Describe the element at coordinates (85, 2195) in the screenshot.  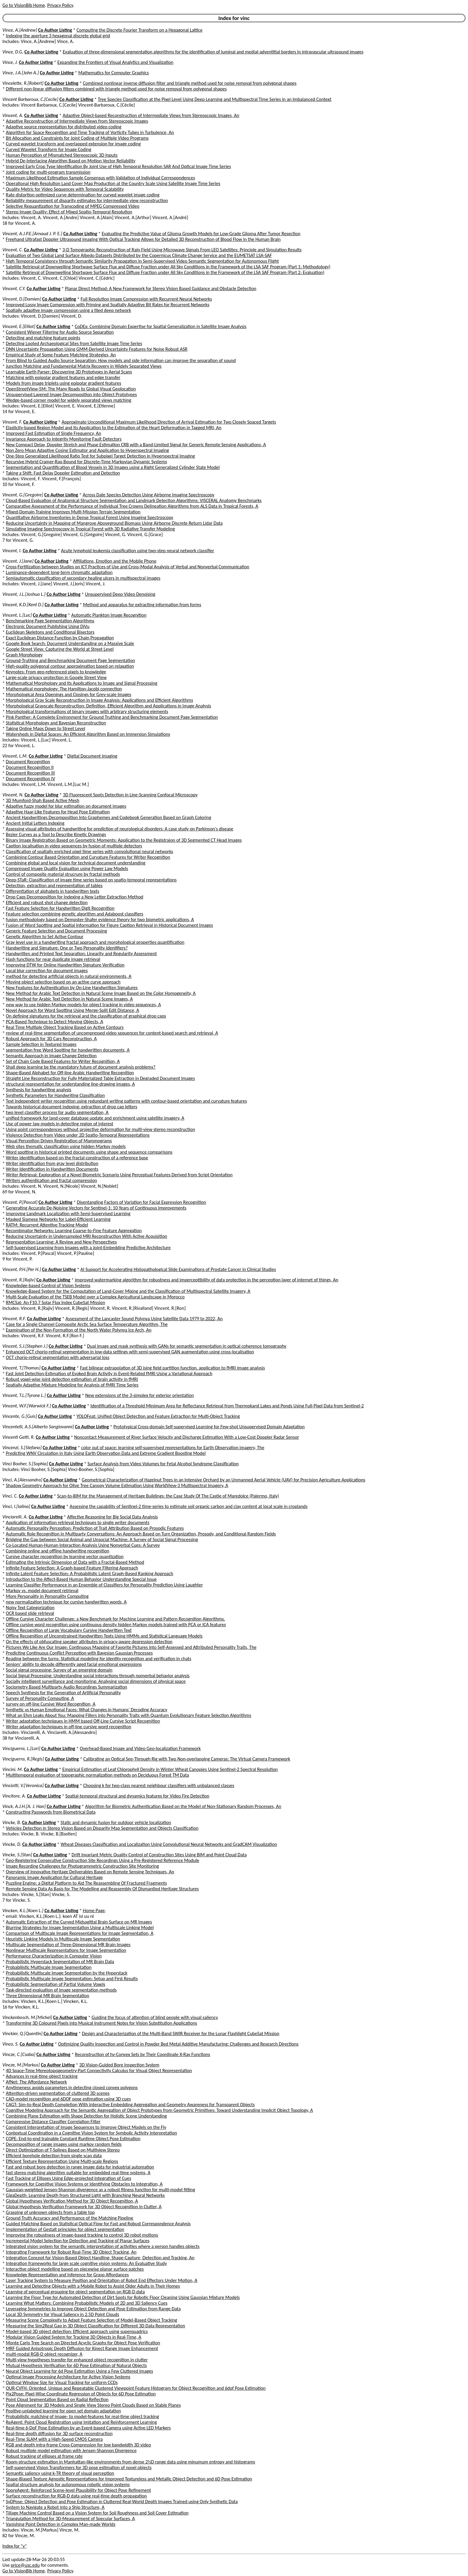
I see `GigaDepth: Learning Depth from Structured Light with Branching Neural Networks` at that location.